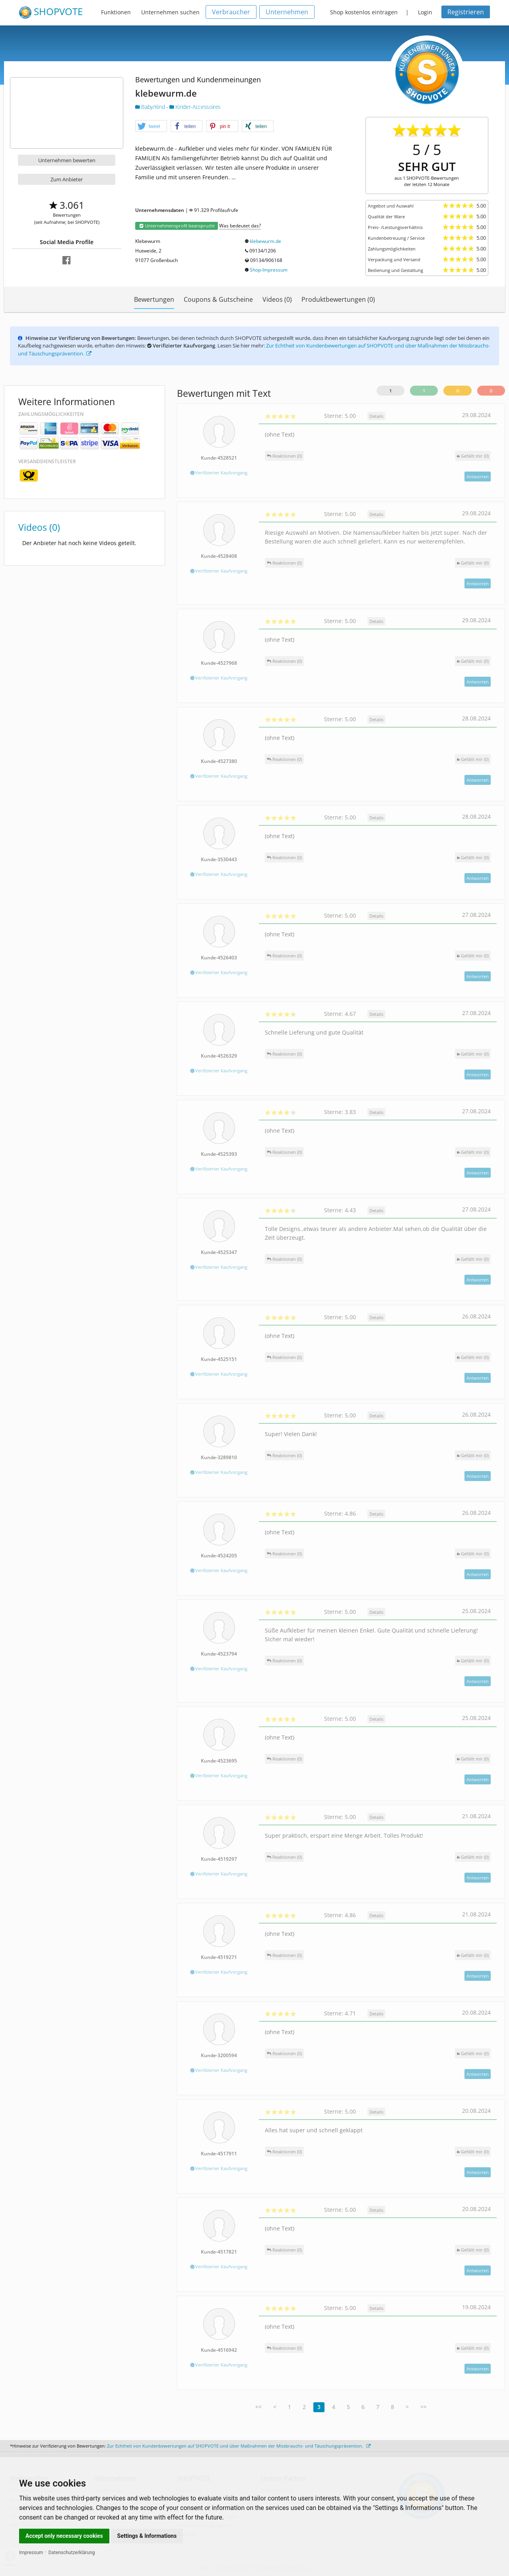 The image size is (509, 2576). Describe the element at coordinates (218, 473) in the screenshot. I see `Verifizierter Kaufvorgang` at that location.